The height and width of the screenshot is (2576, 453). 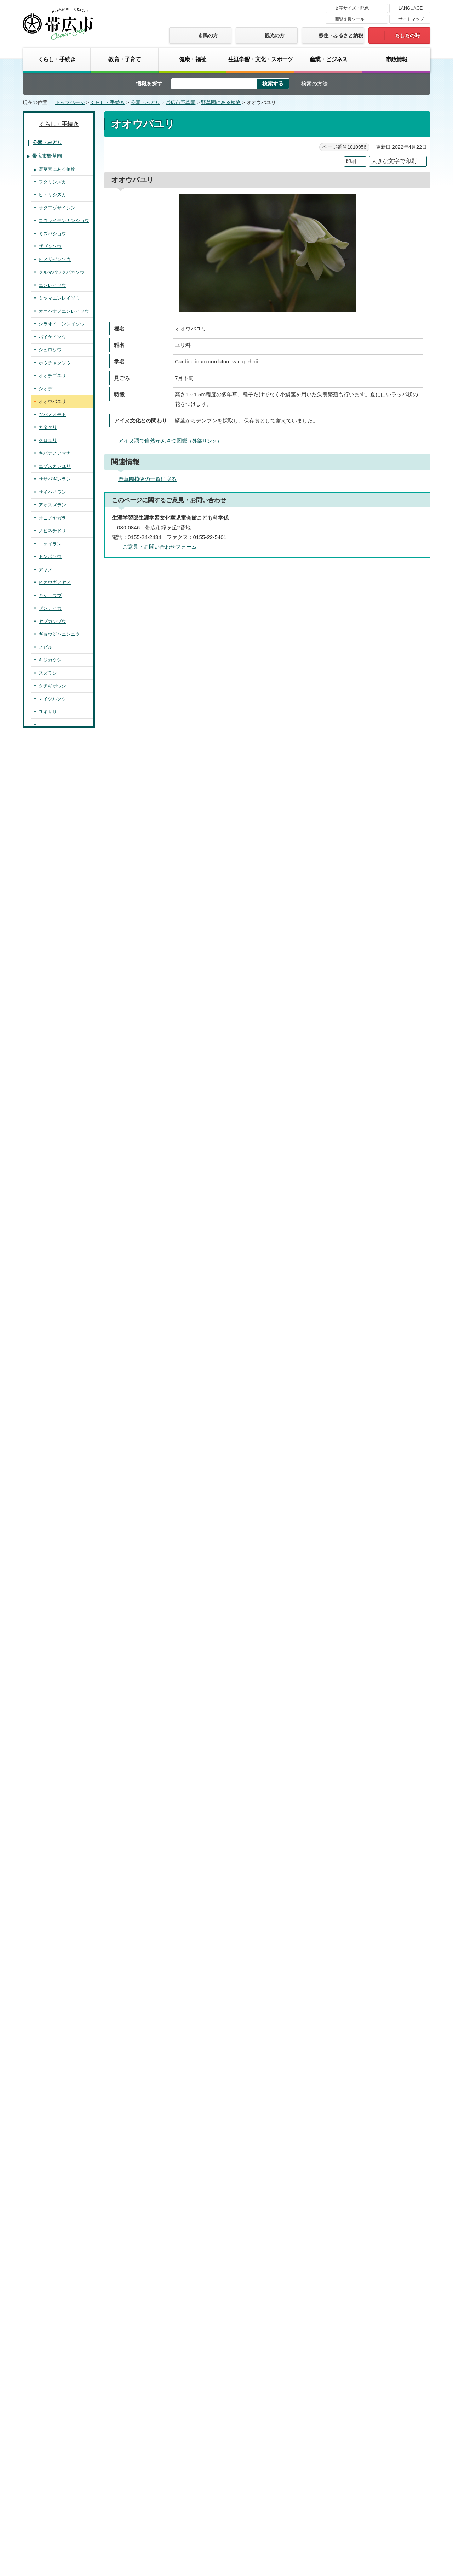 I want to click on 野草園にある植物, so click(x=221, y=102).